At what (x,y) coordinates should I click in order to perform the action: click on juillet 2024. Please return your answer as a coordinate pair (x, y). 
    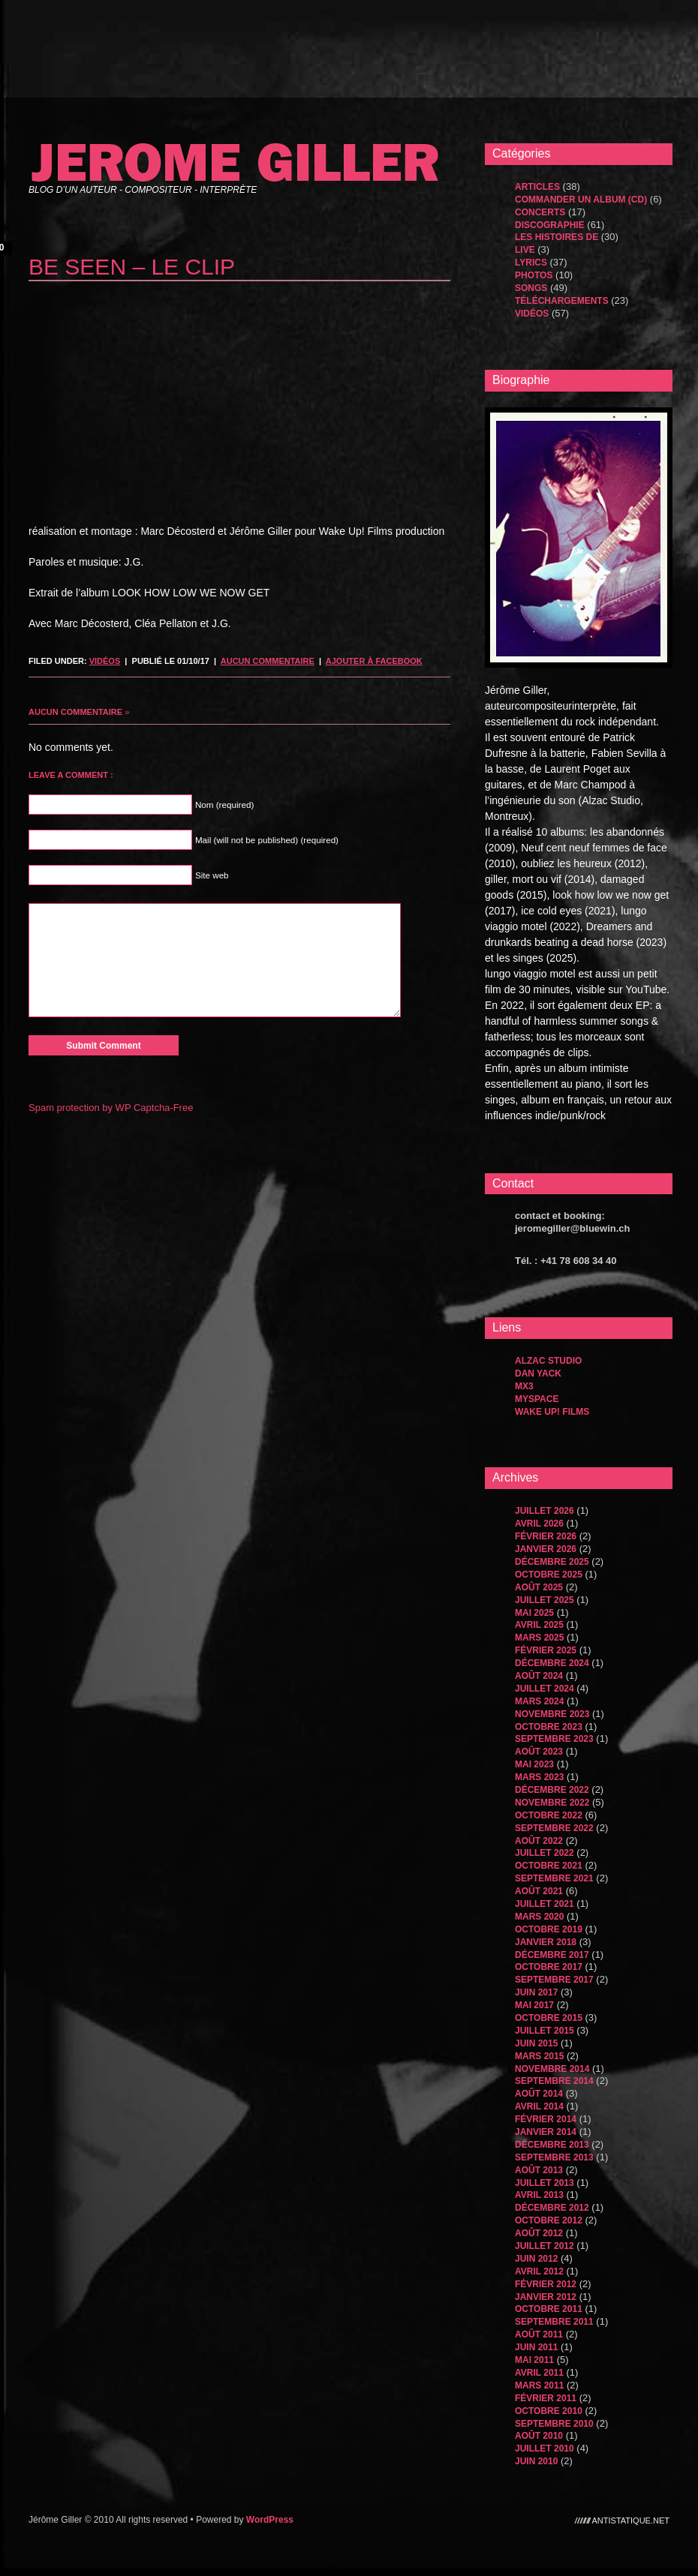
    Looking at the image, I should click on (544, 1688).